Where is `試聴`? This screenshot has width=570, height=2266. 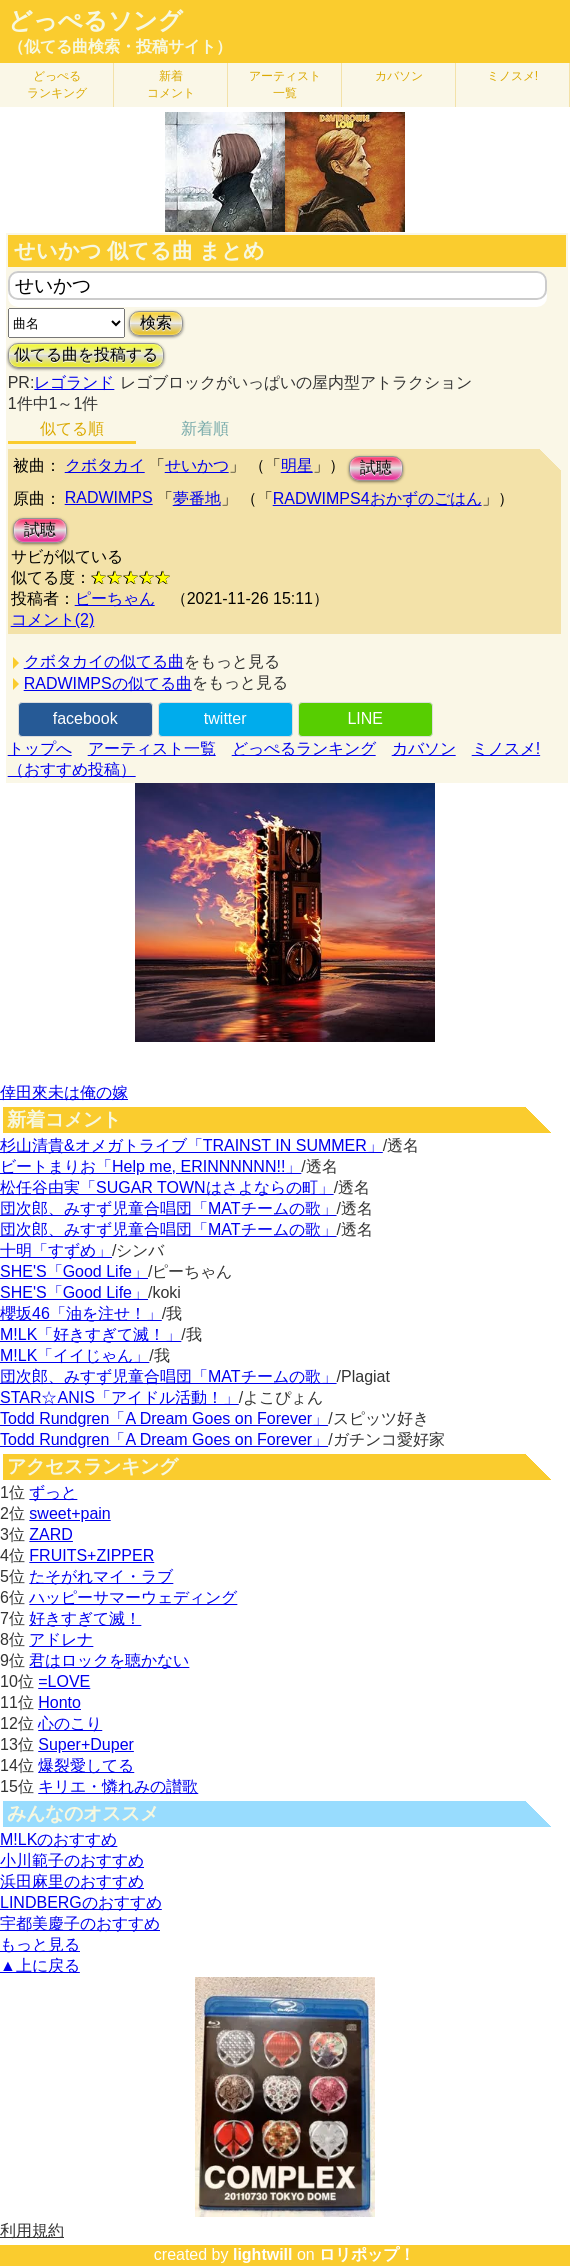 試聴 is located at coordinates (376, 467).